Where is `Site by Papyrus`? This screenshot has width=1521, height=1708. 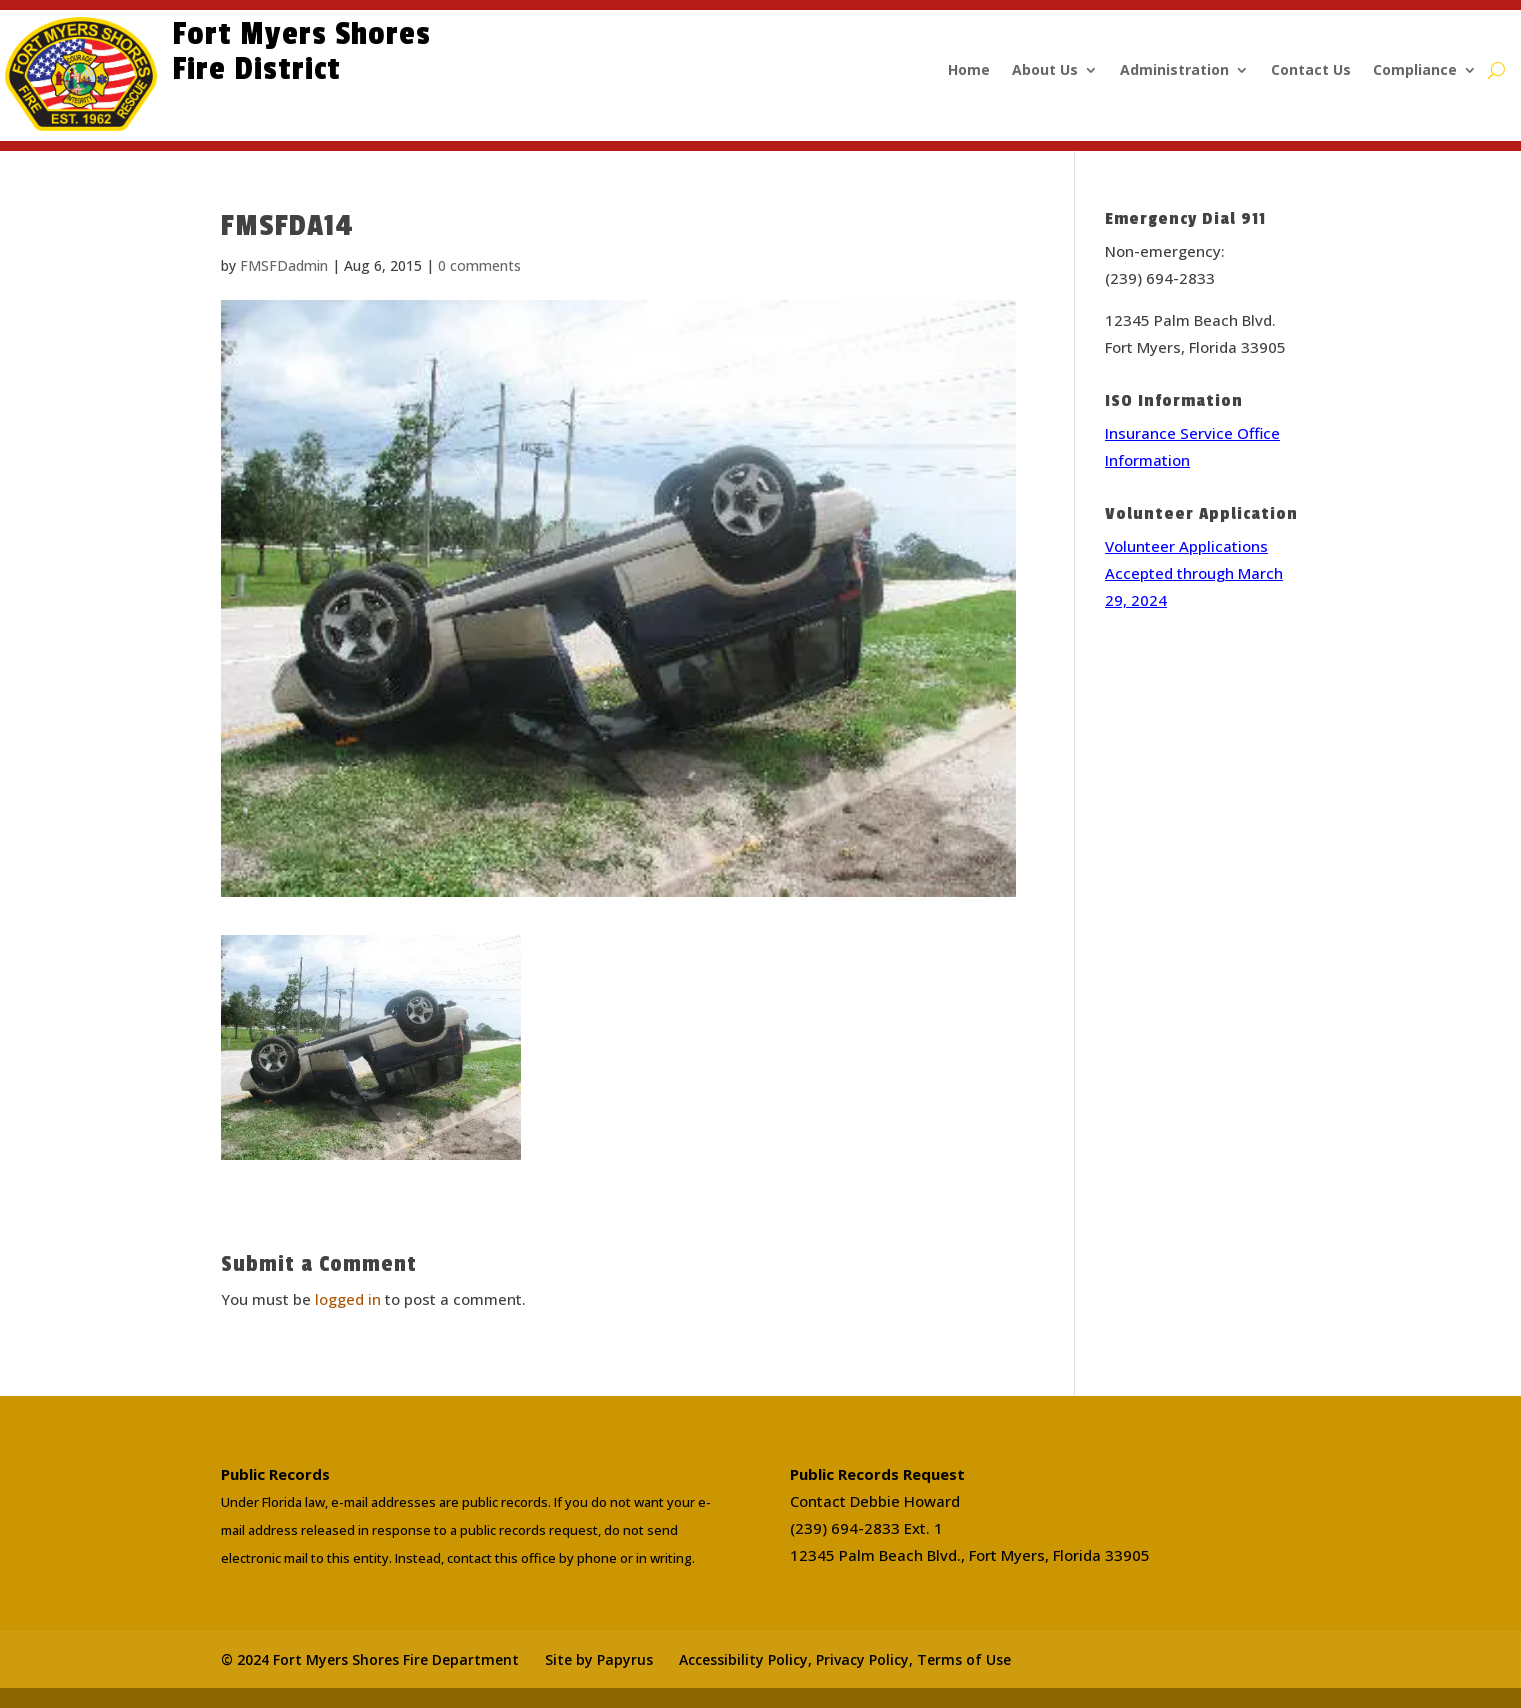
Site by Papyrus is located at coordinates (599, 1659).